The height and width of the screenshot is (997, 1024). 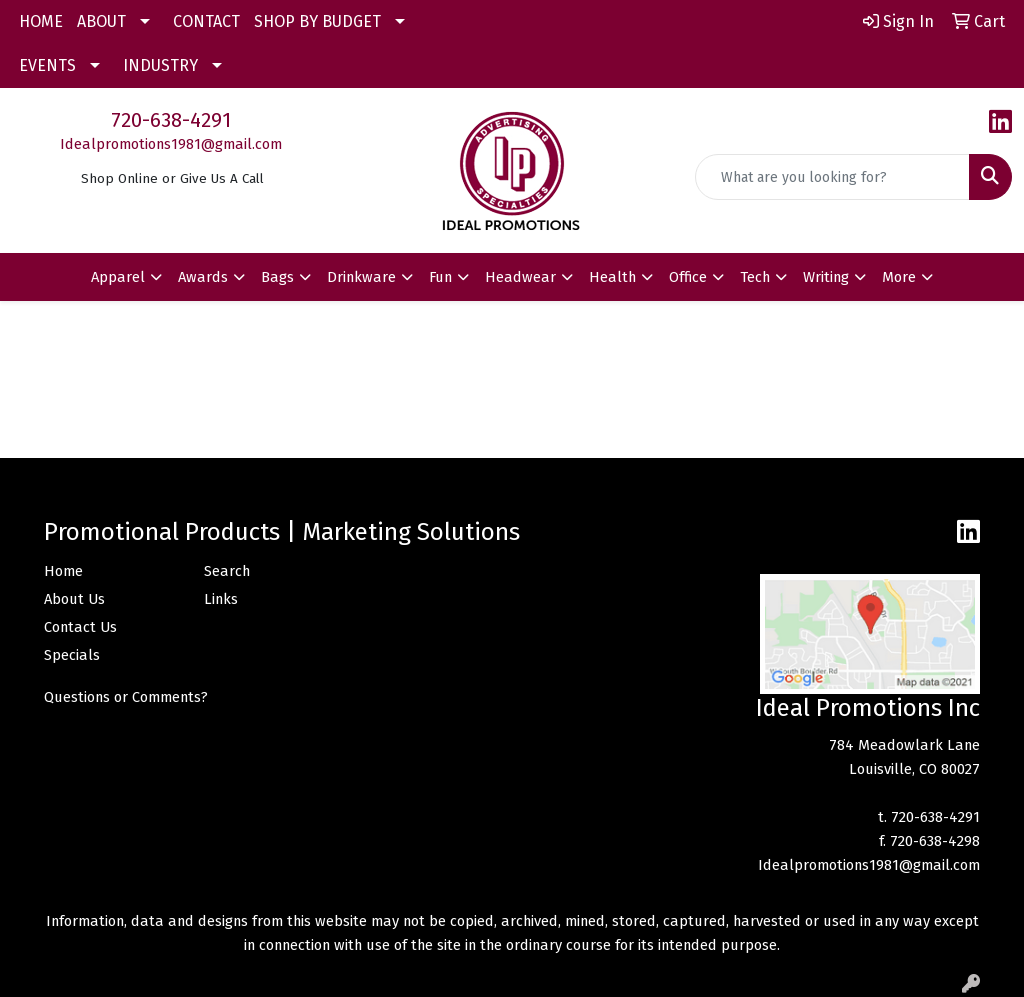 What do you see at coordinates (171, 144) in the screenshot?
I see `Idealpromotions1981@gmail.com` at bounding box center [171, 144].